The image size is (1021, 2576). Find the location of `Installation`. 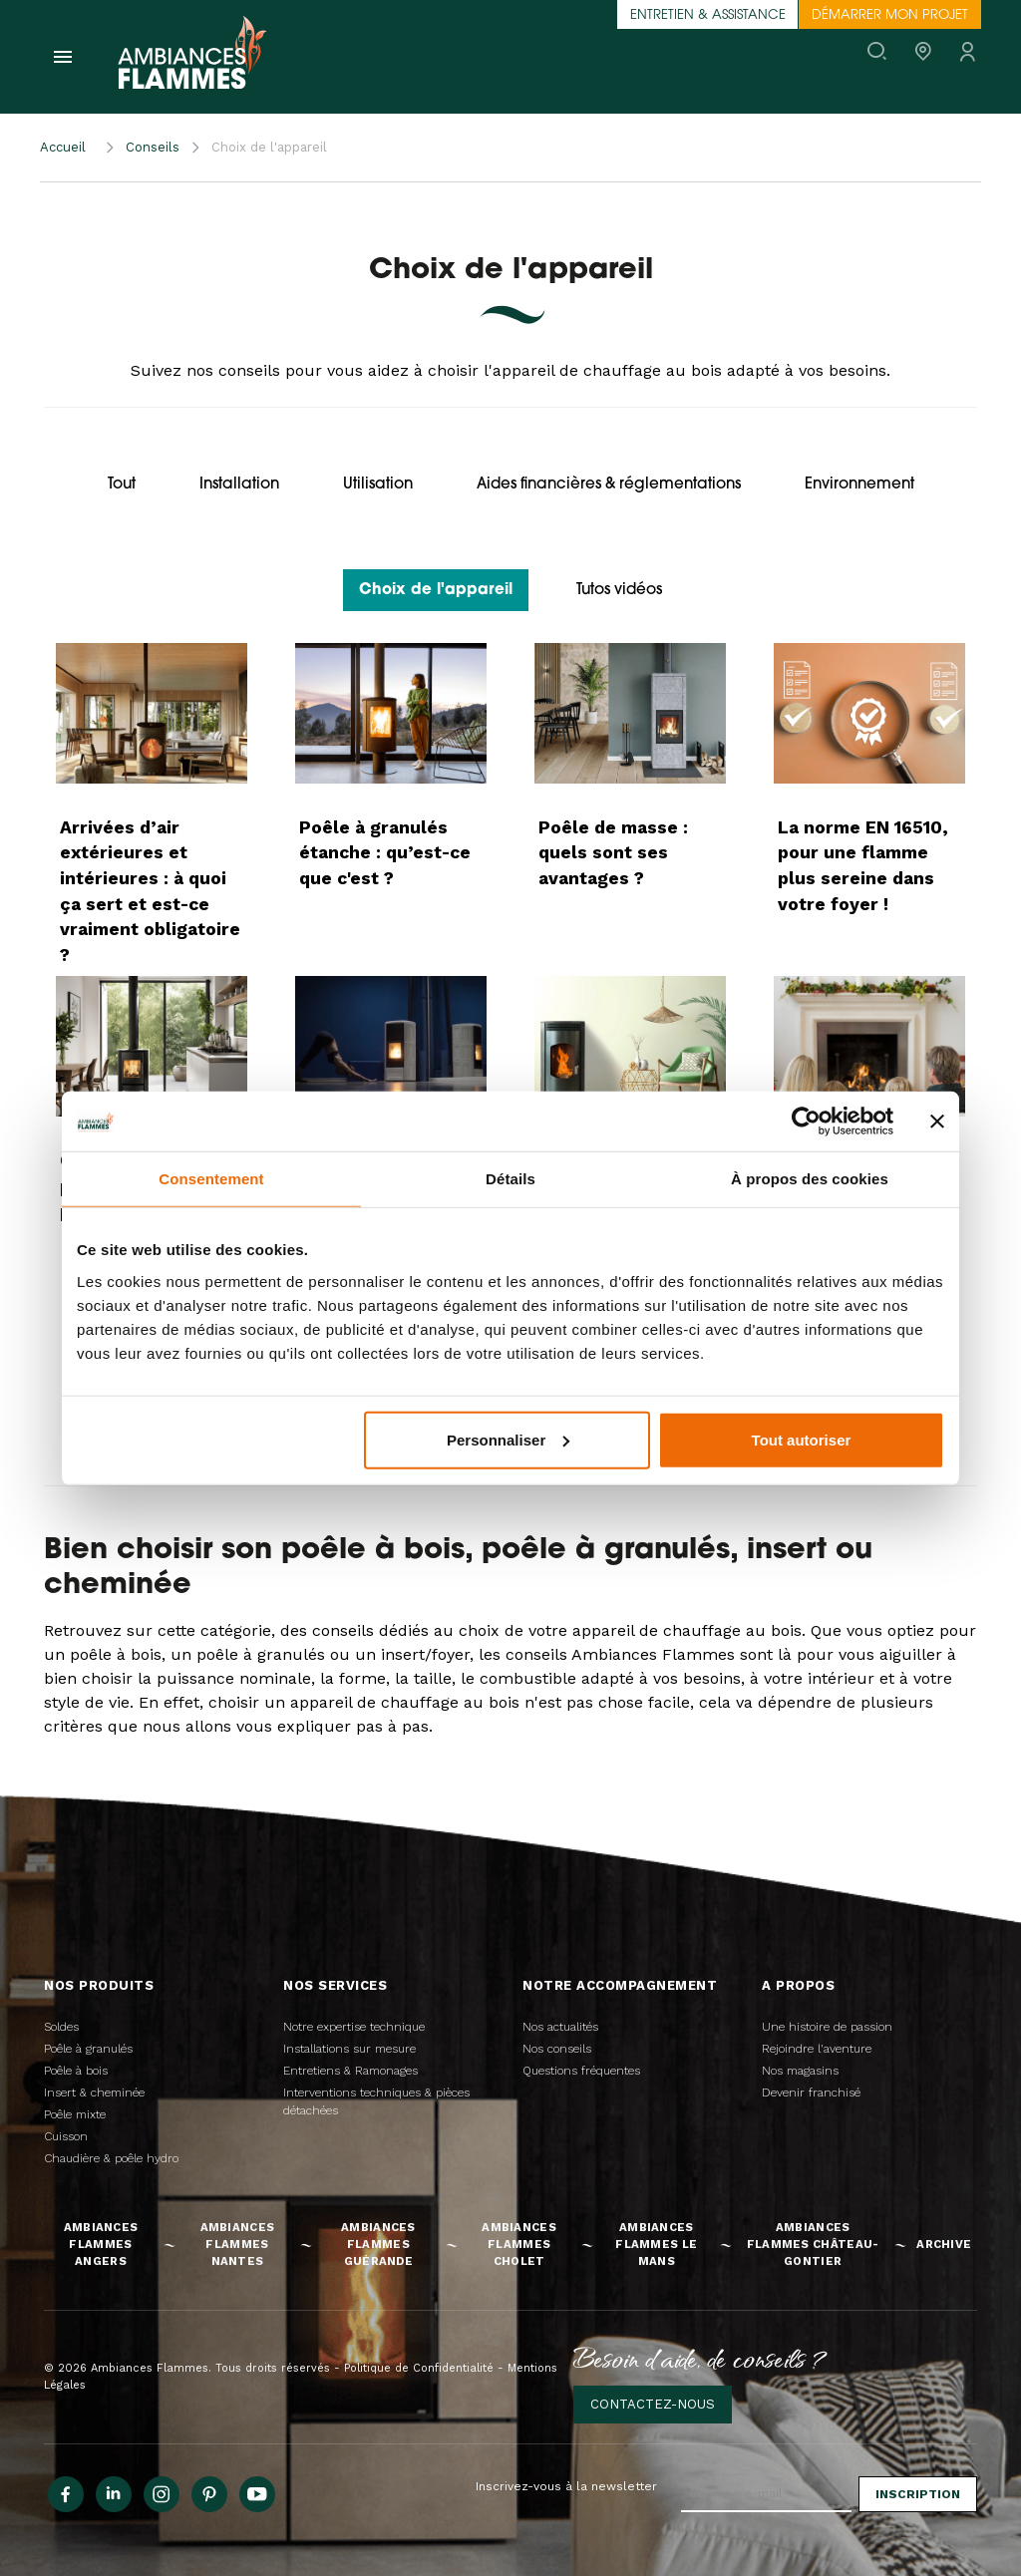

Installation is located at coordinates (239, 485).